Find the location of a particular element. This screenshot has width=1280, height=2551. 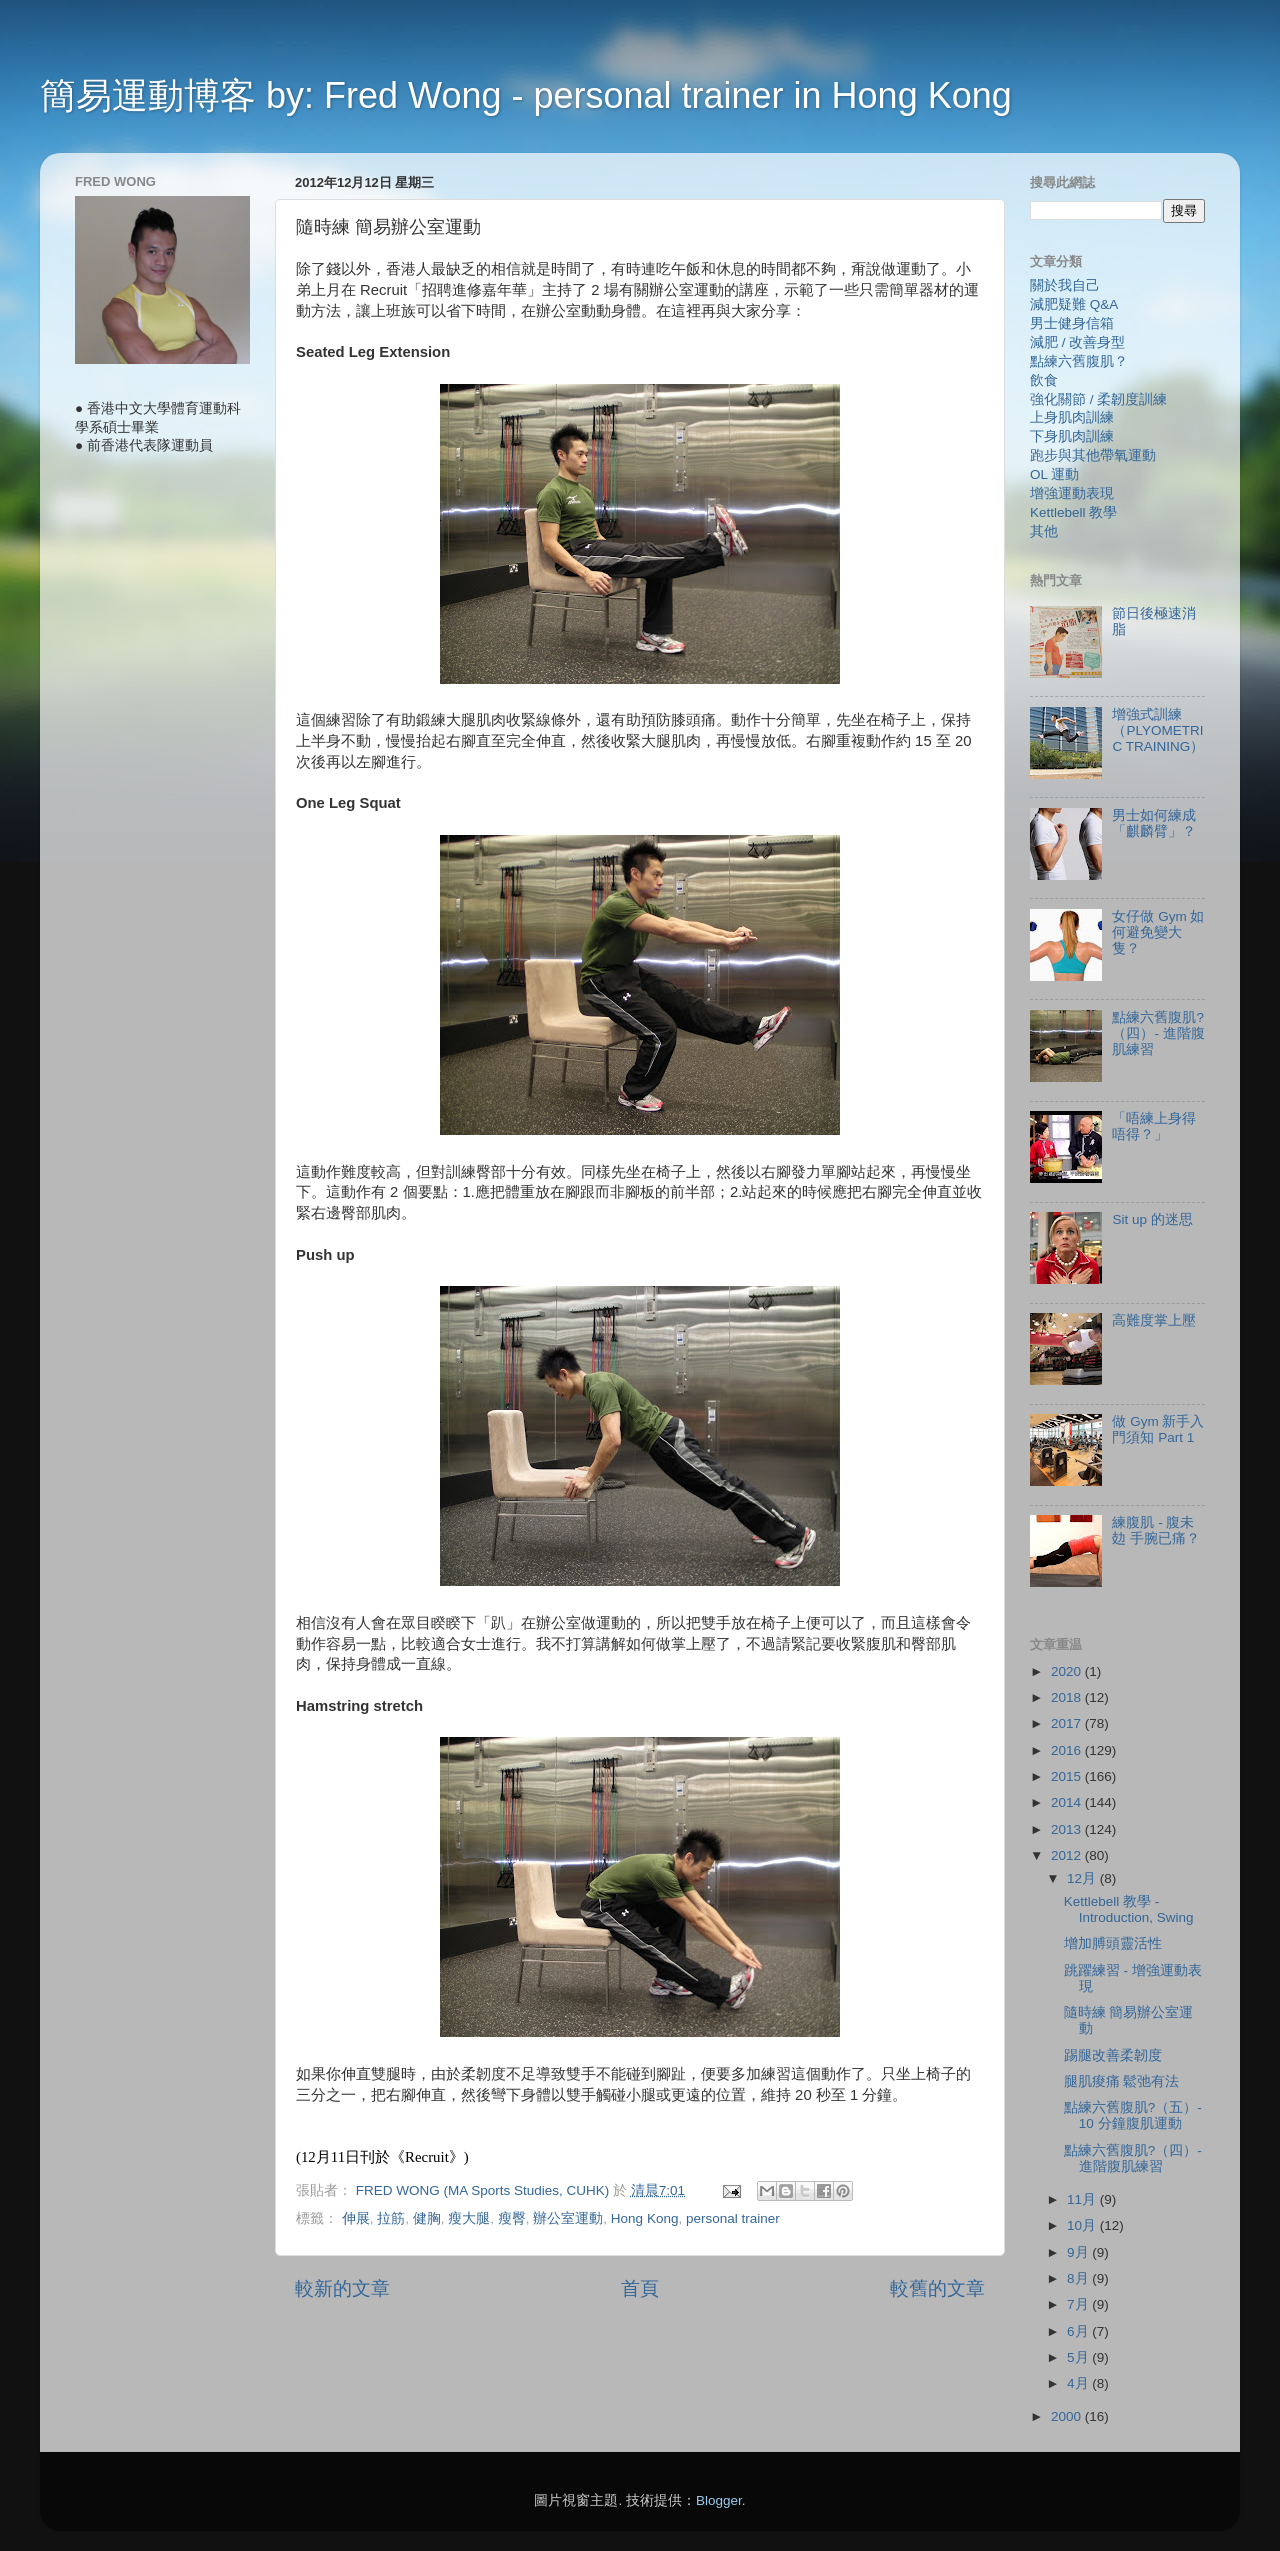

健胸 is located at coordinates (427, 2218).